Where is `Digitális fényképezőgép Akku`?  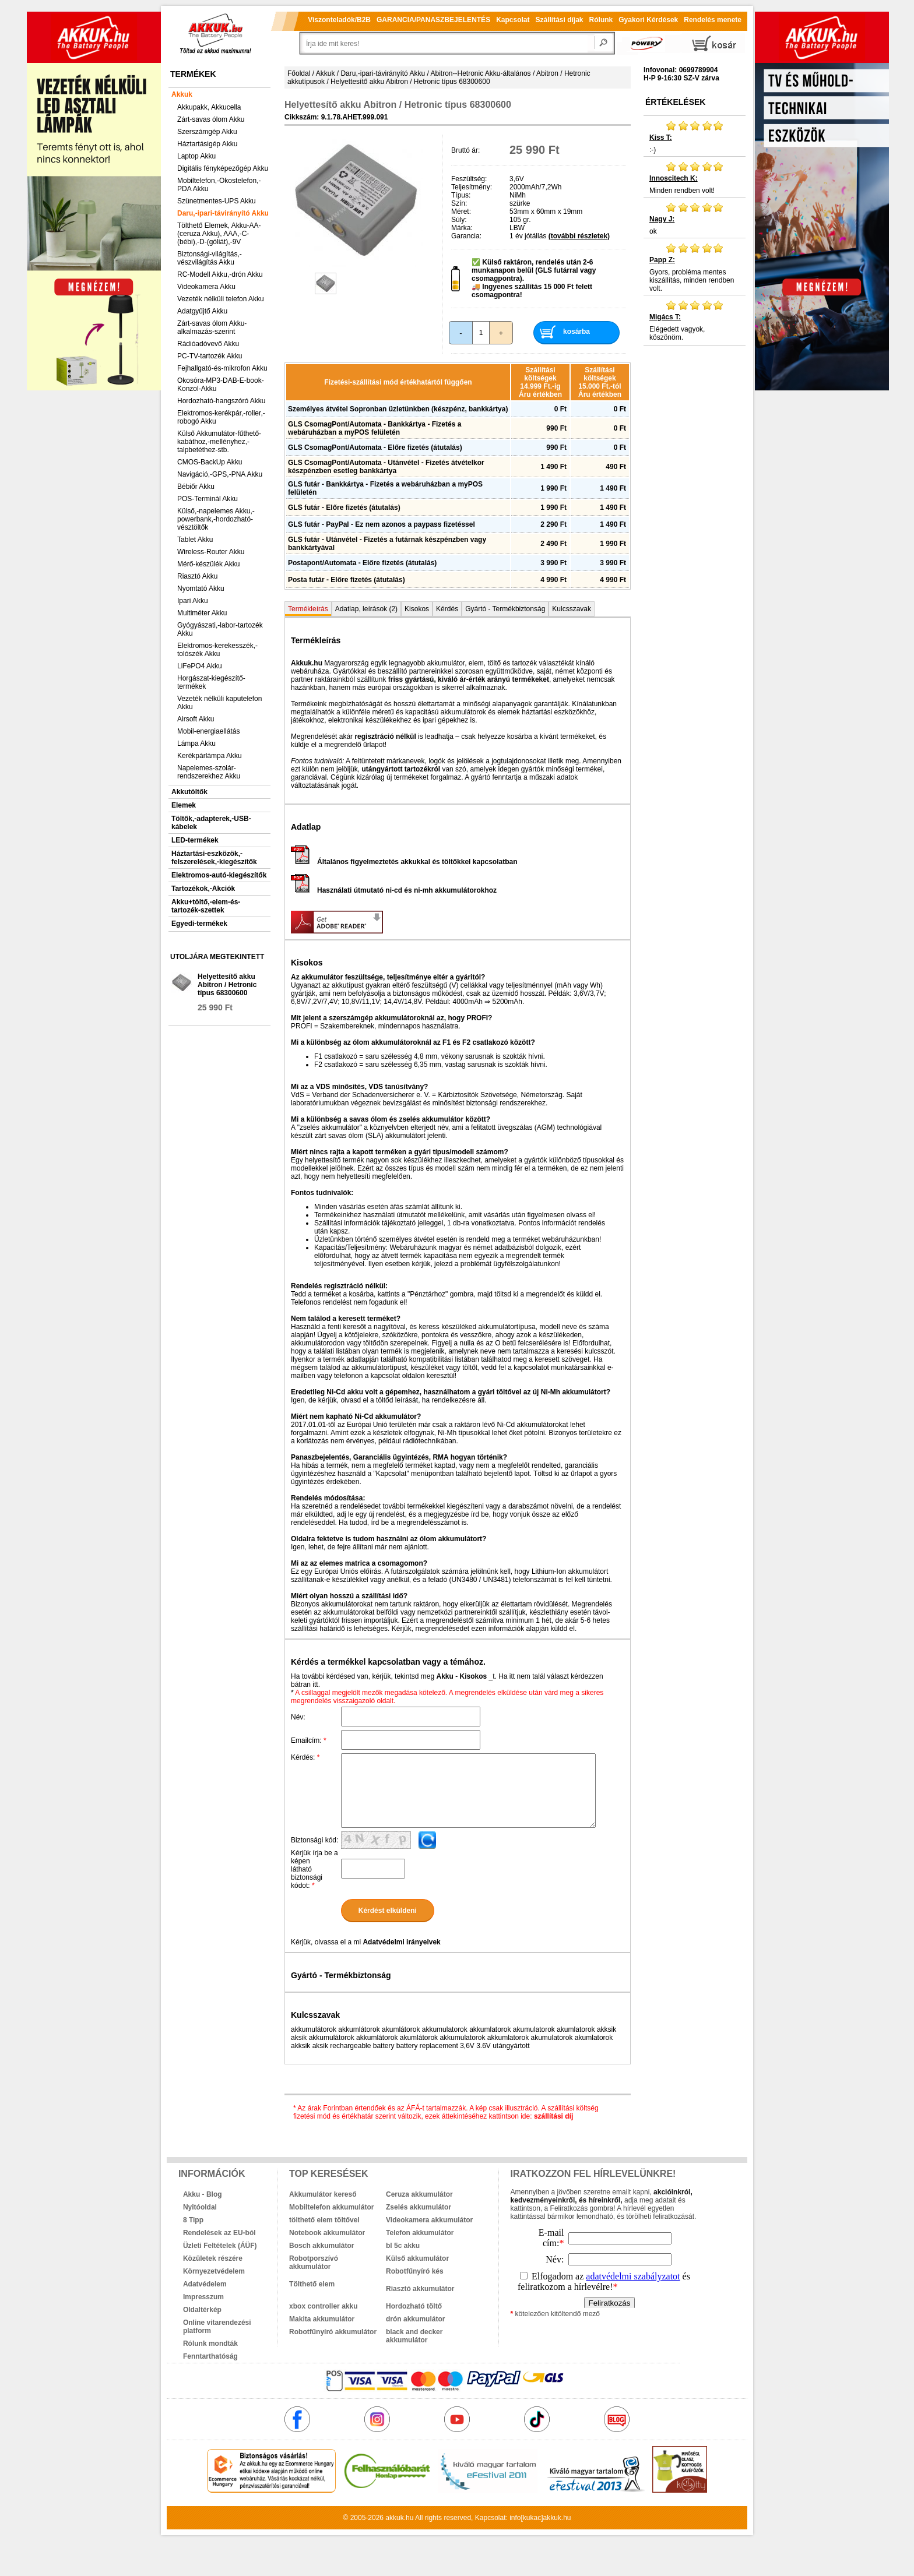 Digitális fényképezőgép Akku is located at coordinates (222, 168).